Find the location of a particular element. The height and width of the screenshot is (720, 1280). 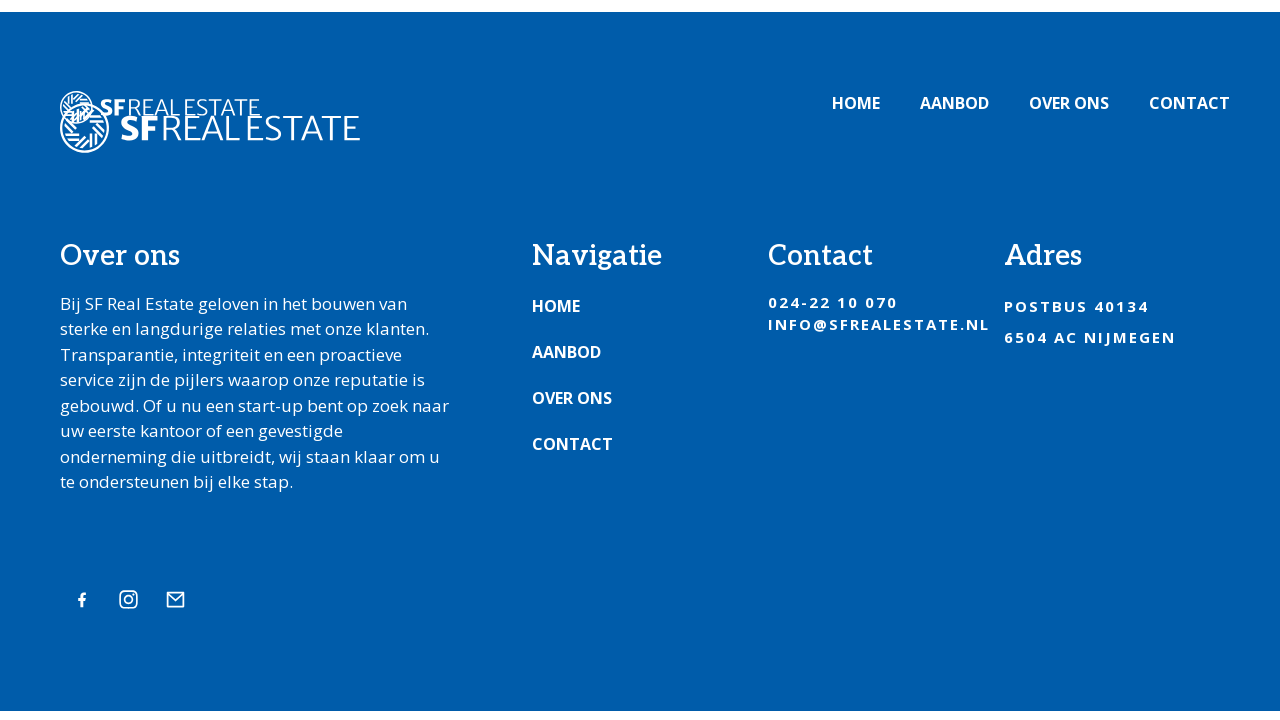

info@sfrealestate.nl is located at coordinates (879, 324).